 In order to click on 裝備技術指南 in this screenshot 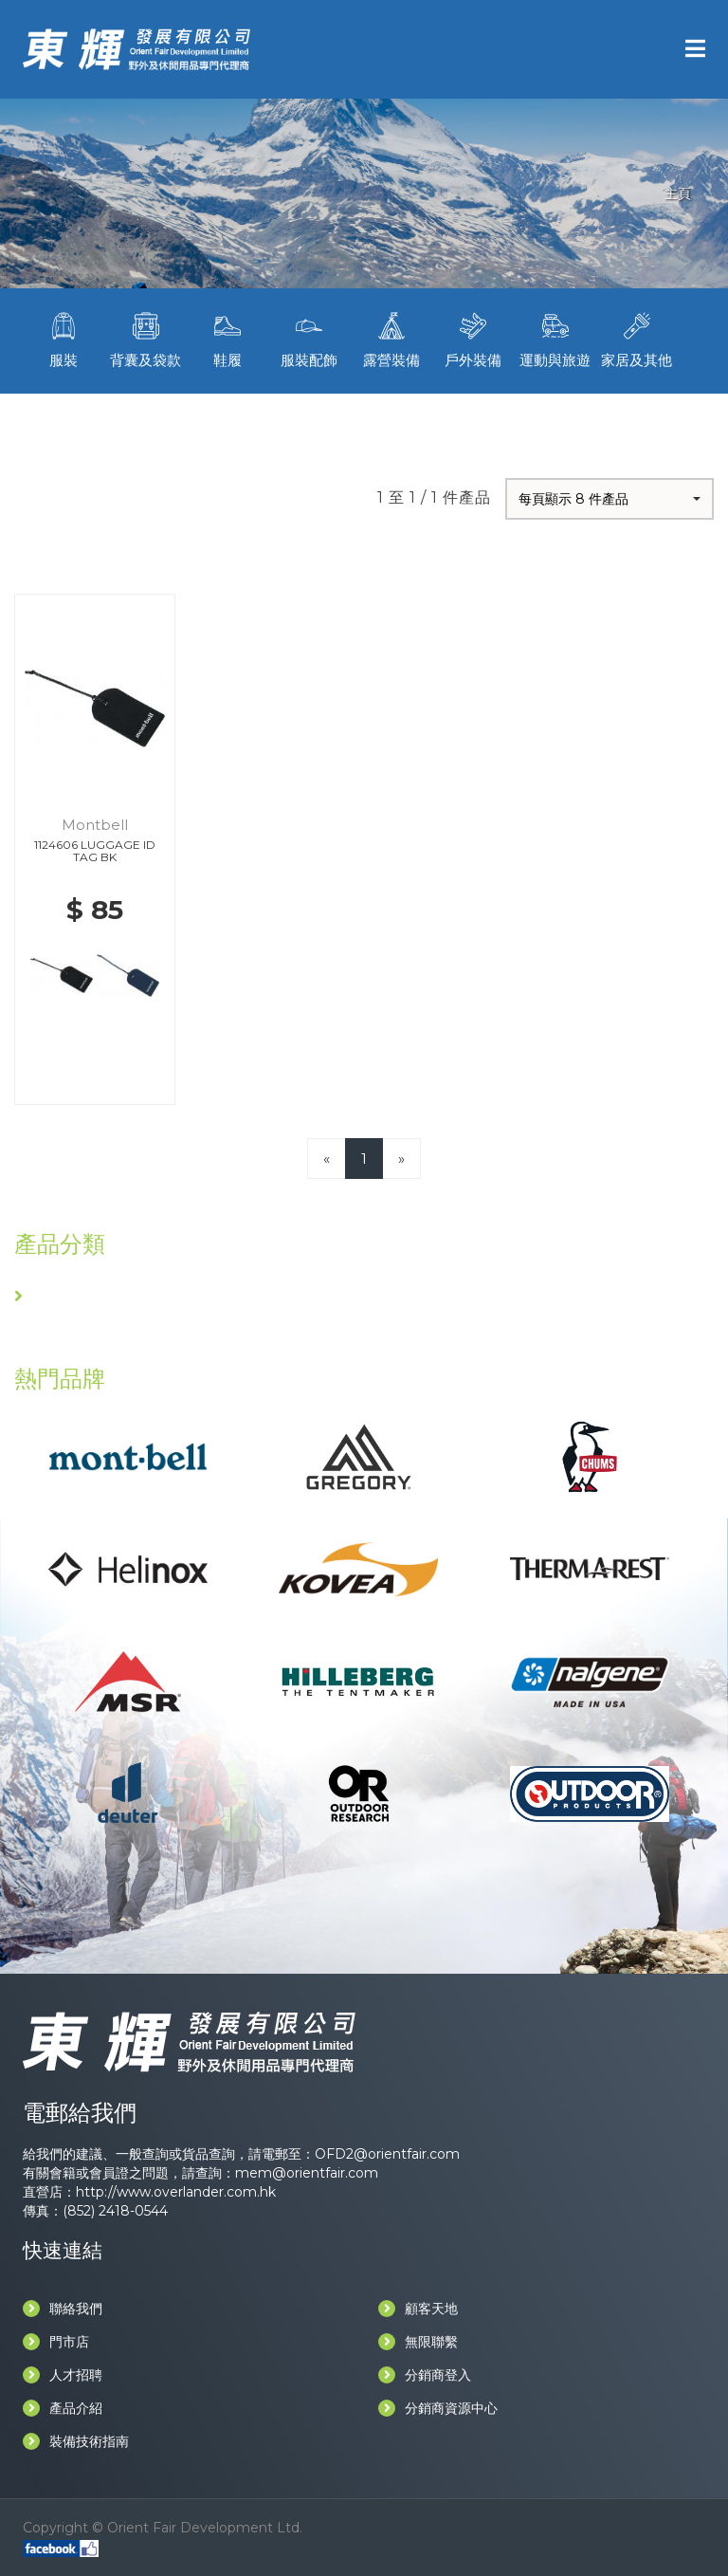, I will do `click(76, 2441)`.